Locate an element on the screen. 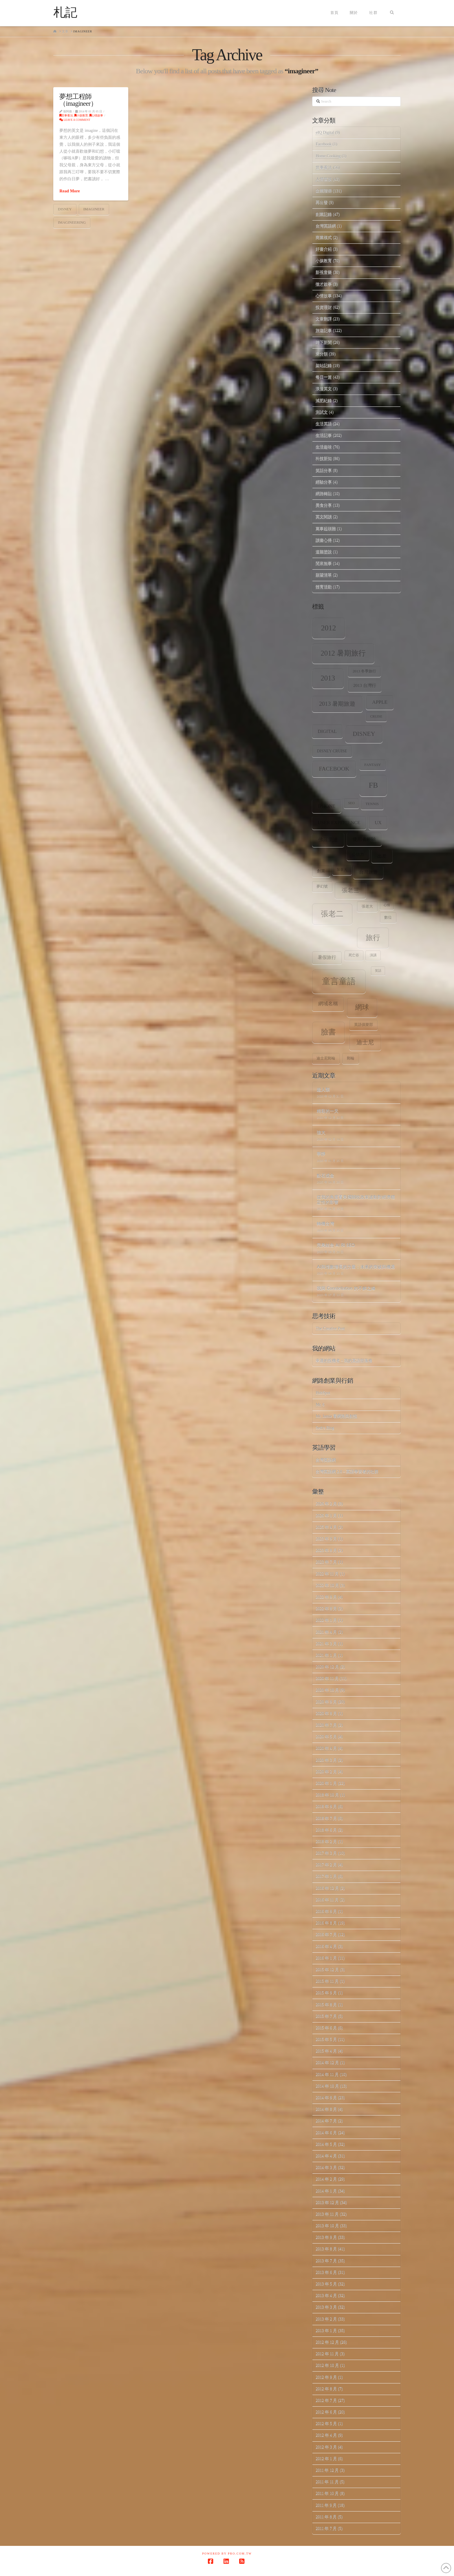 This screenshot has height=2576, width=454. 寧靜 is located at coordinates (321, 1153).